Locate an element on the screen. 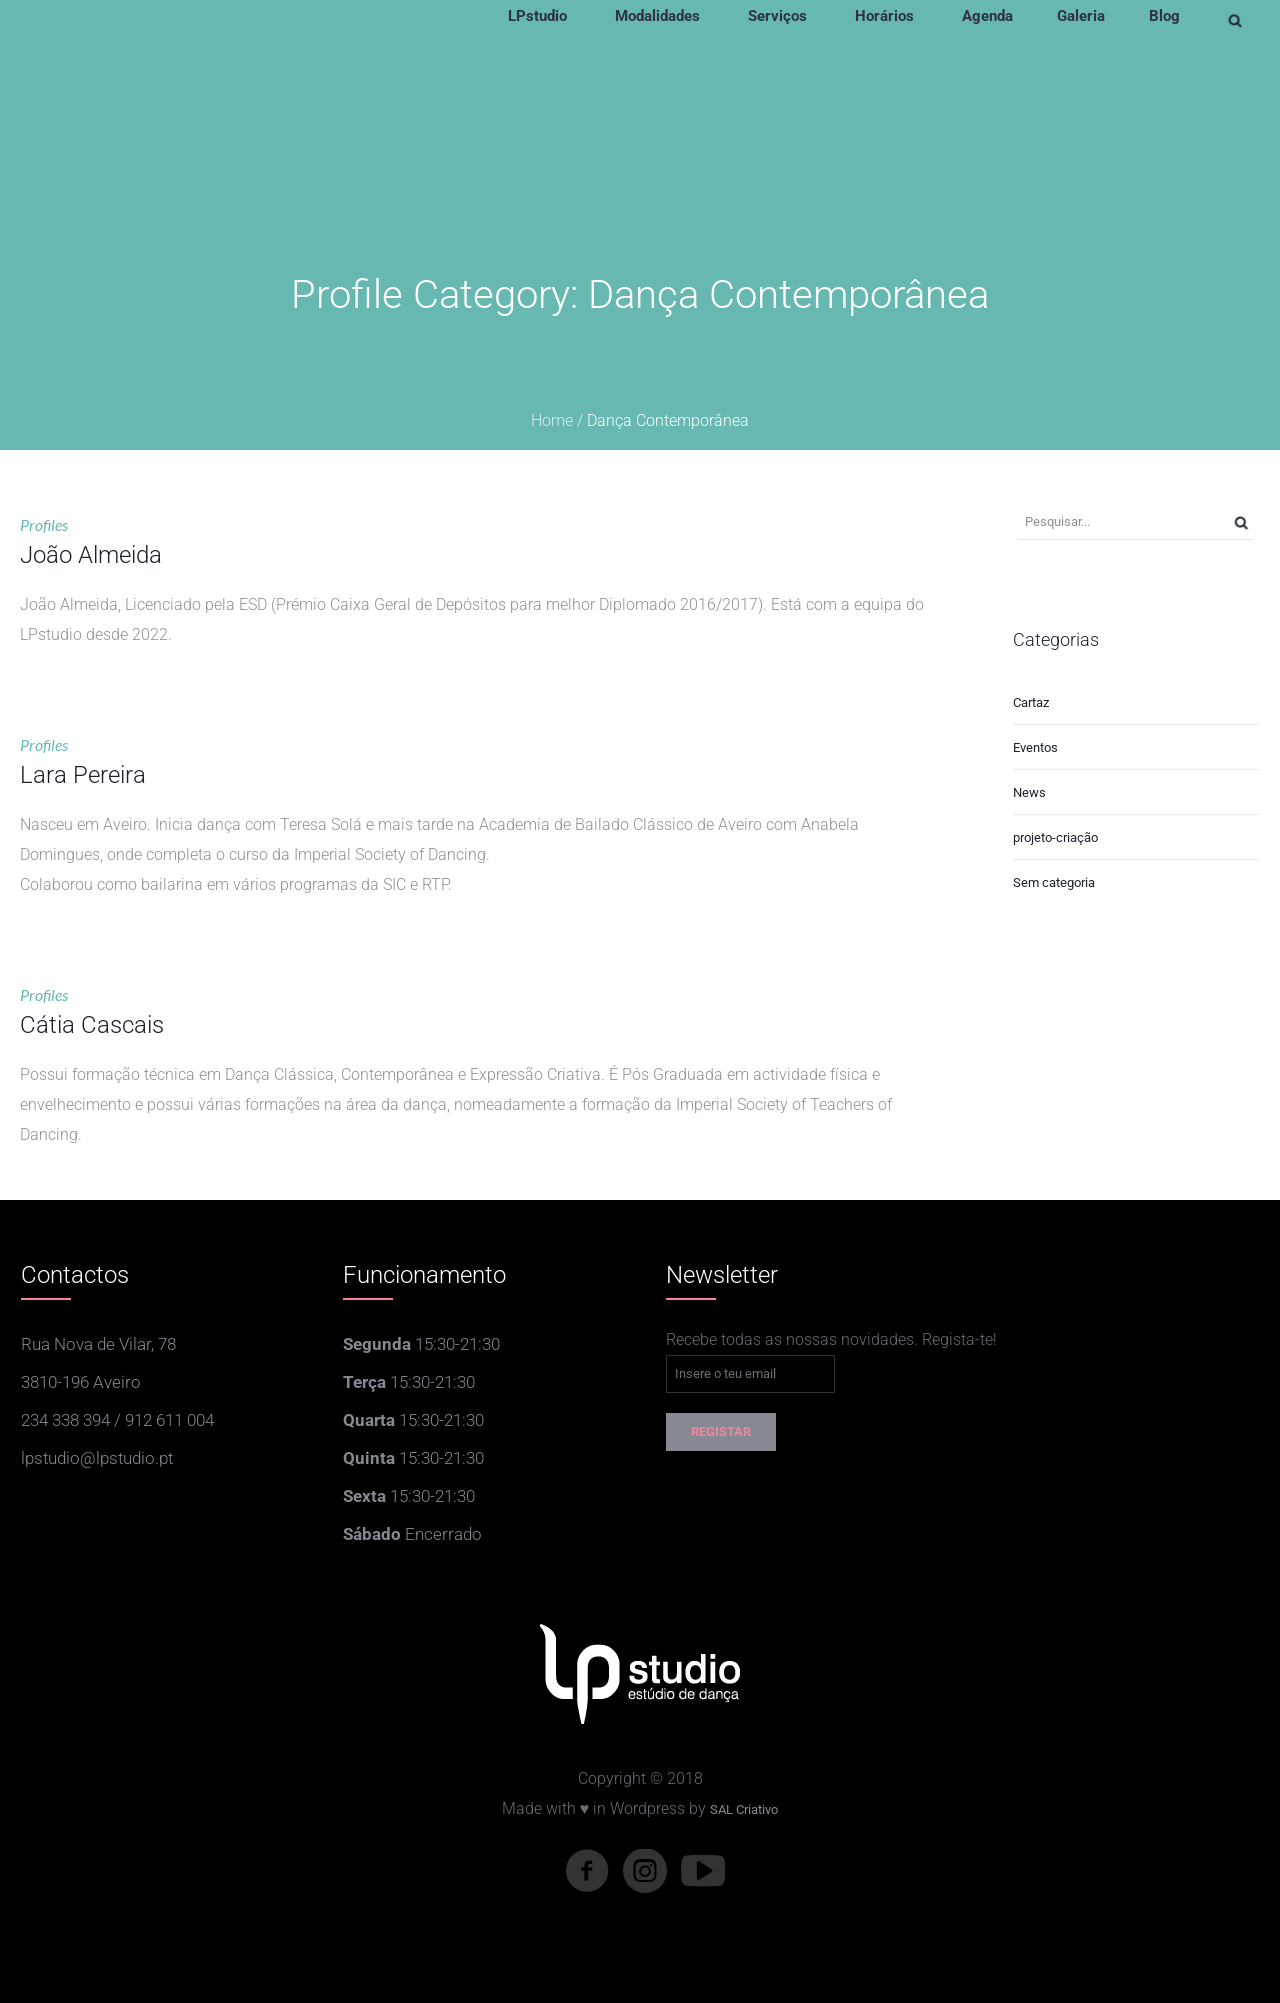  Lara Pereira is located at coordinates (83, 775).